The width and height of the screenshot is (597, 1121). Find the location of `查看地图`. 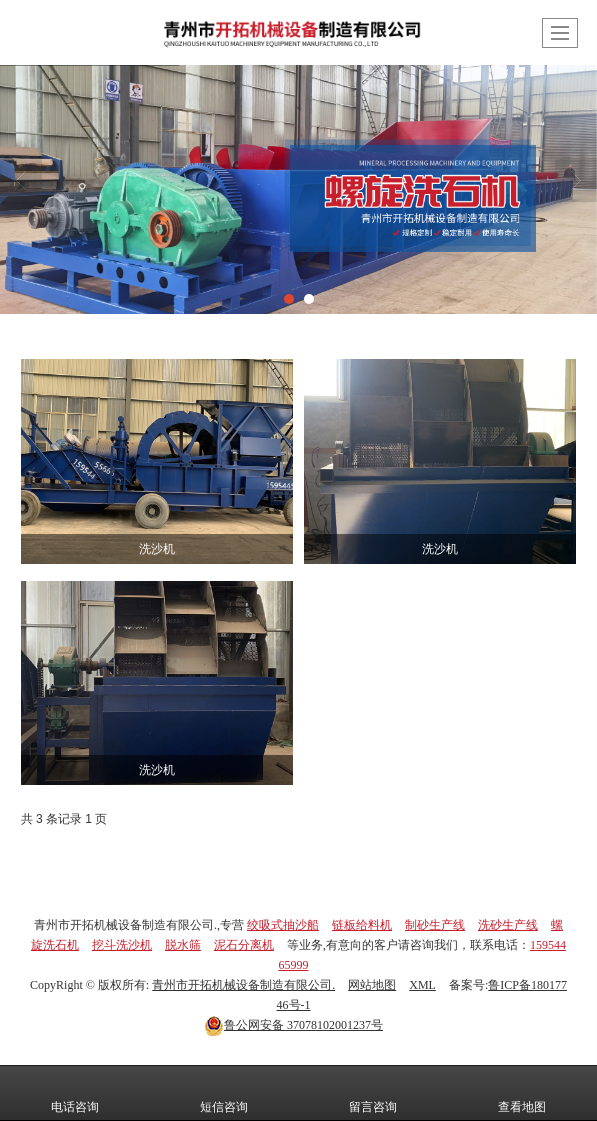

查看地图 is located at coordinates (522, 1093).